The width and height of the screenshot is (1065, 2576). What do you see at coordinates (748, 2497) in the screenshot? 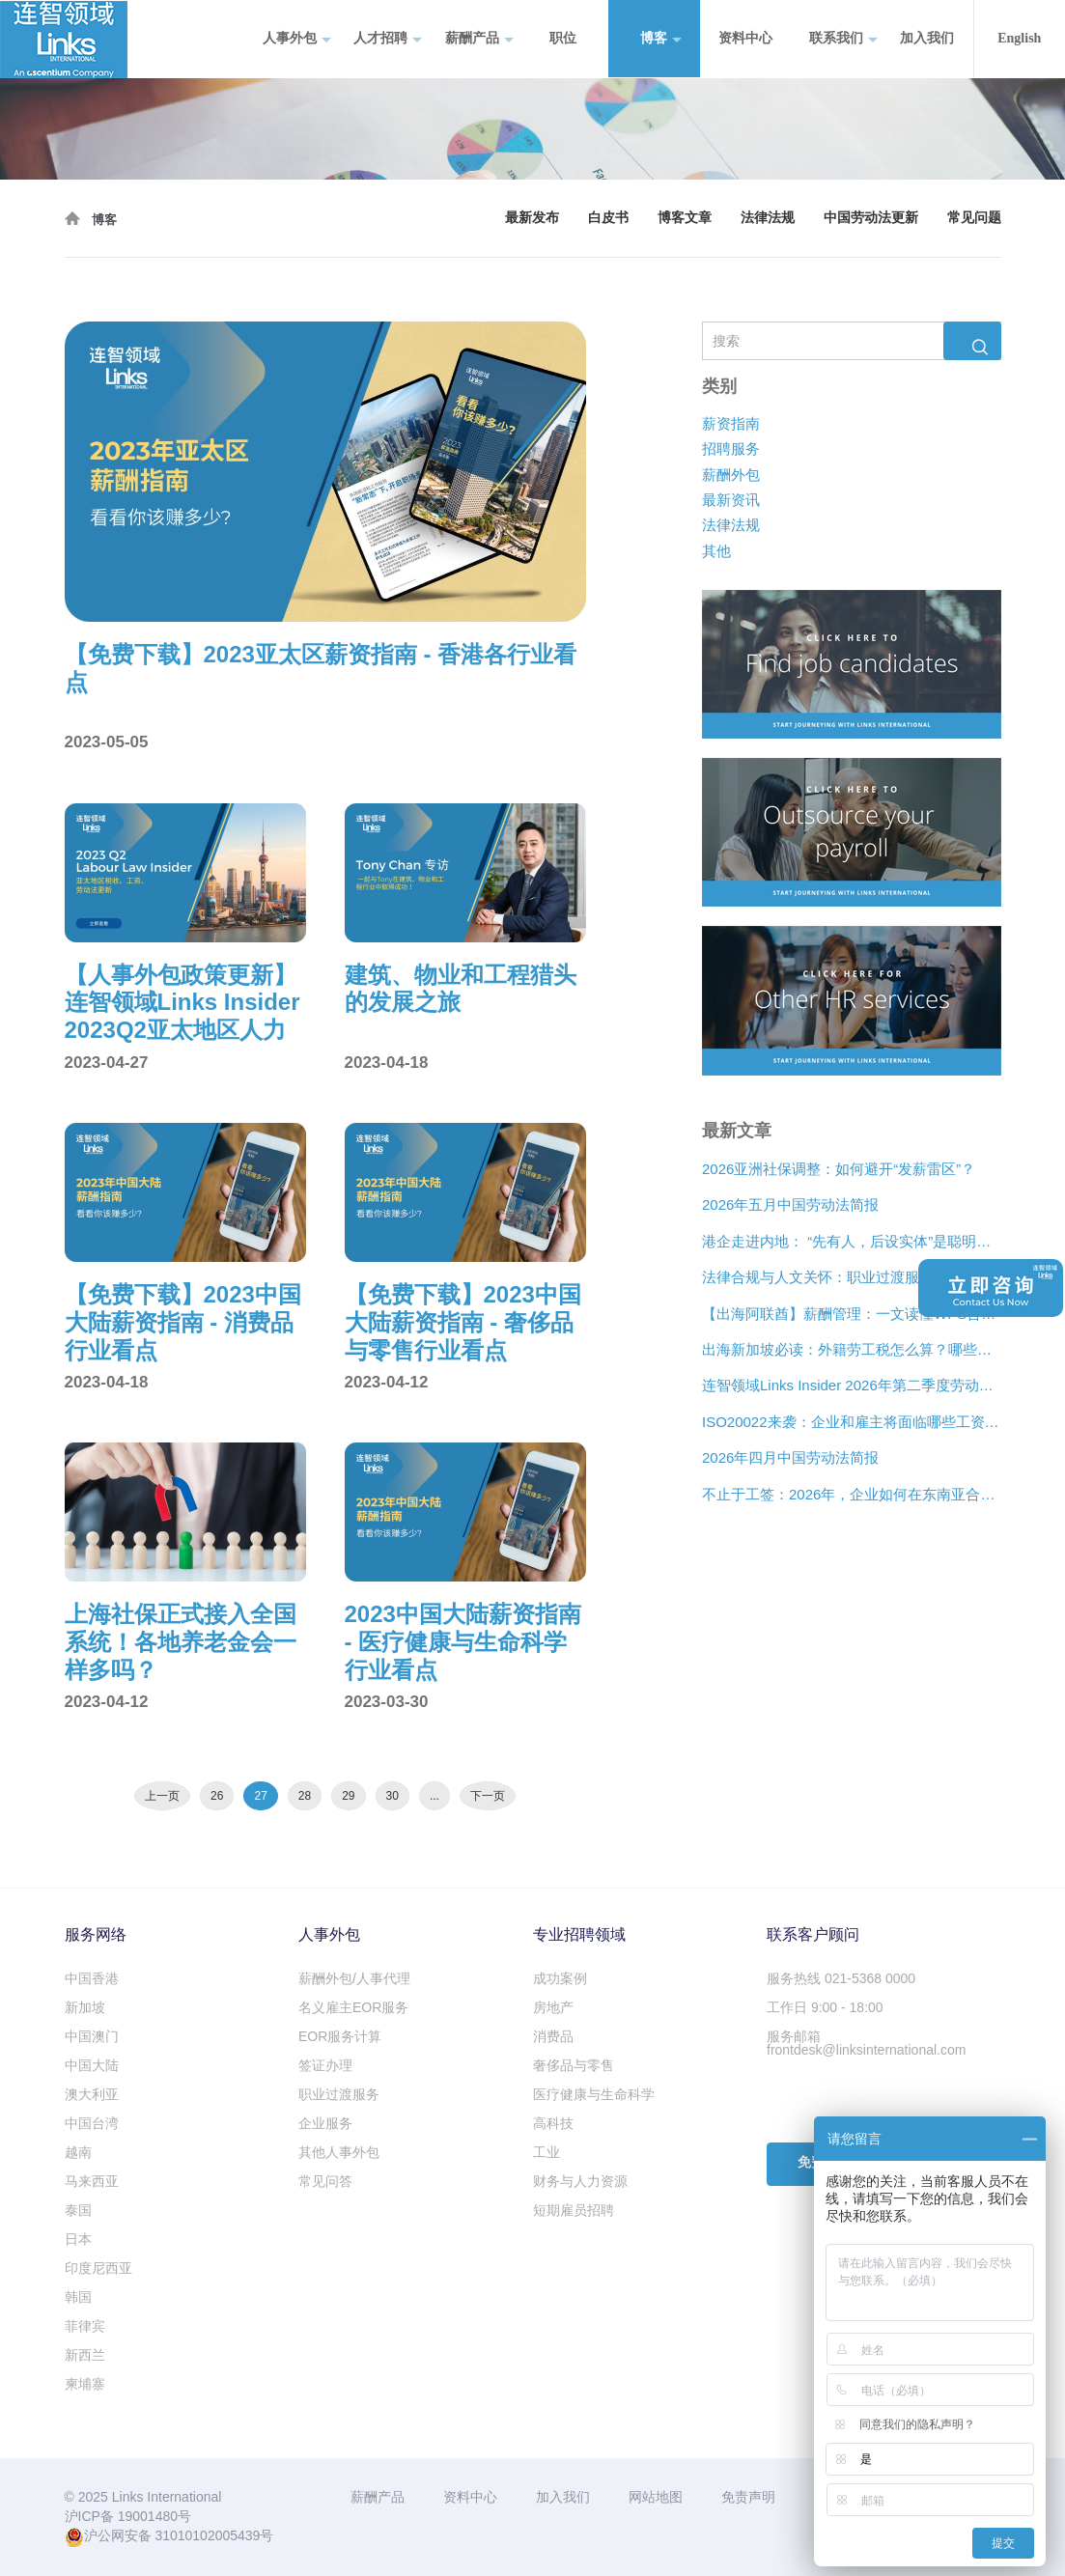
I see `免责声明` at bounding box center [748, 2497].